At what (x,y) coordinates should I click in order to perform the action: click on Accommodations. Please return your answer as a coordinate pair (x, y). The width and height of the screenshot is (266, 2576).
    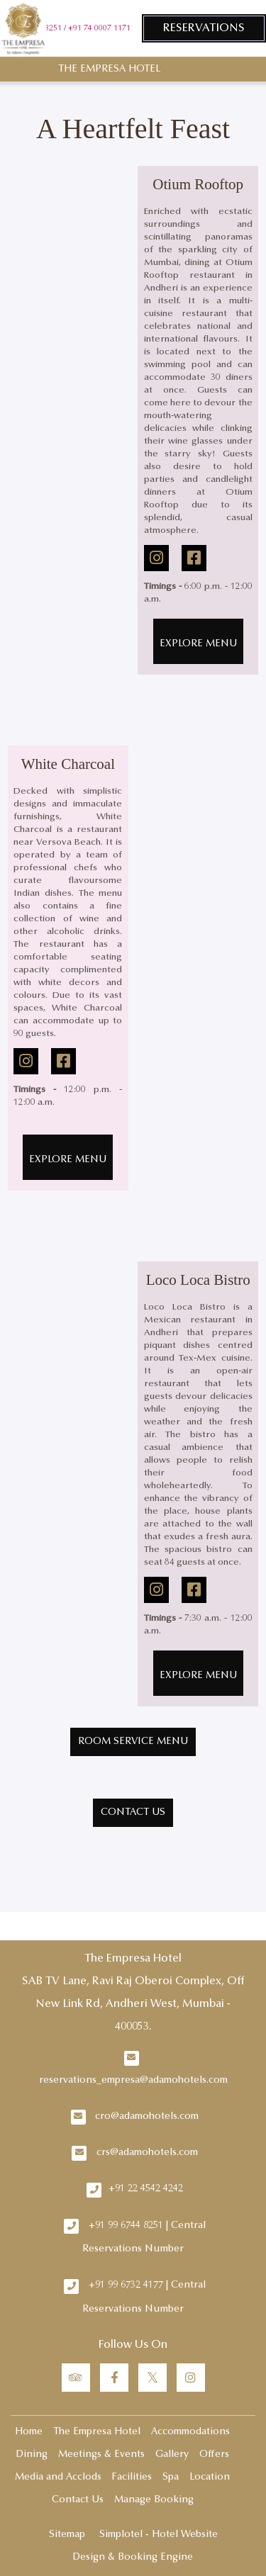
    Looking at the image, I should click on (190, 2432).